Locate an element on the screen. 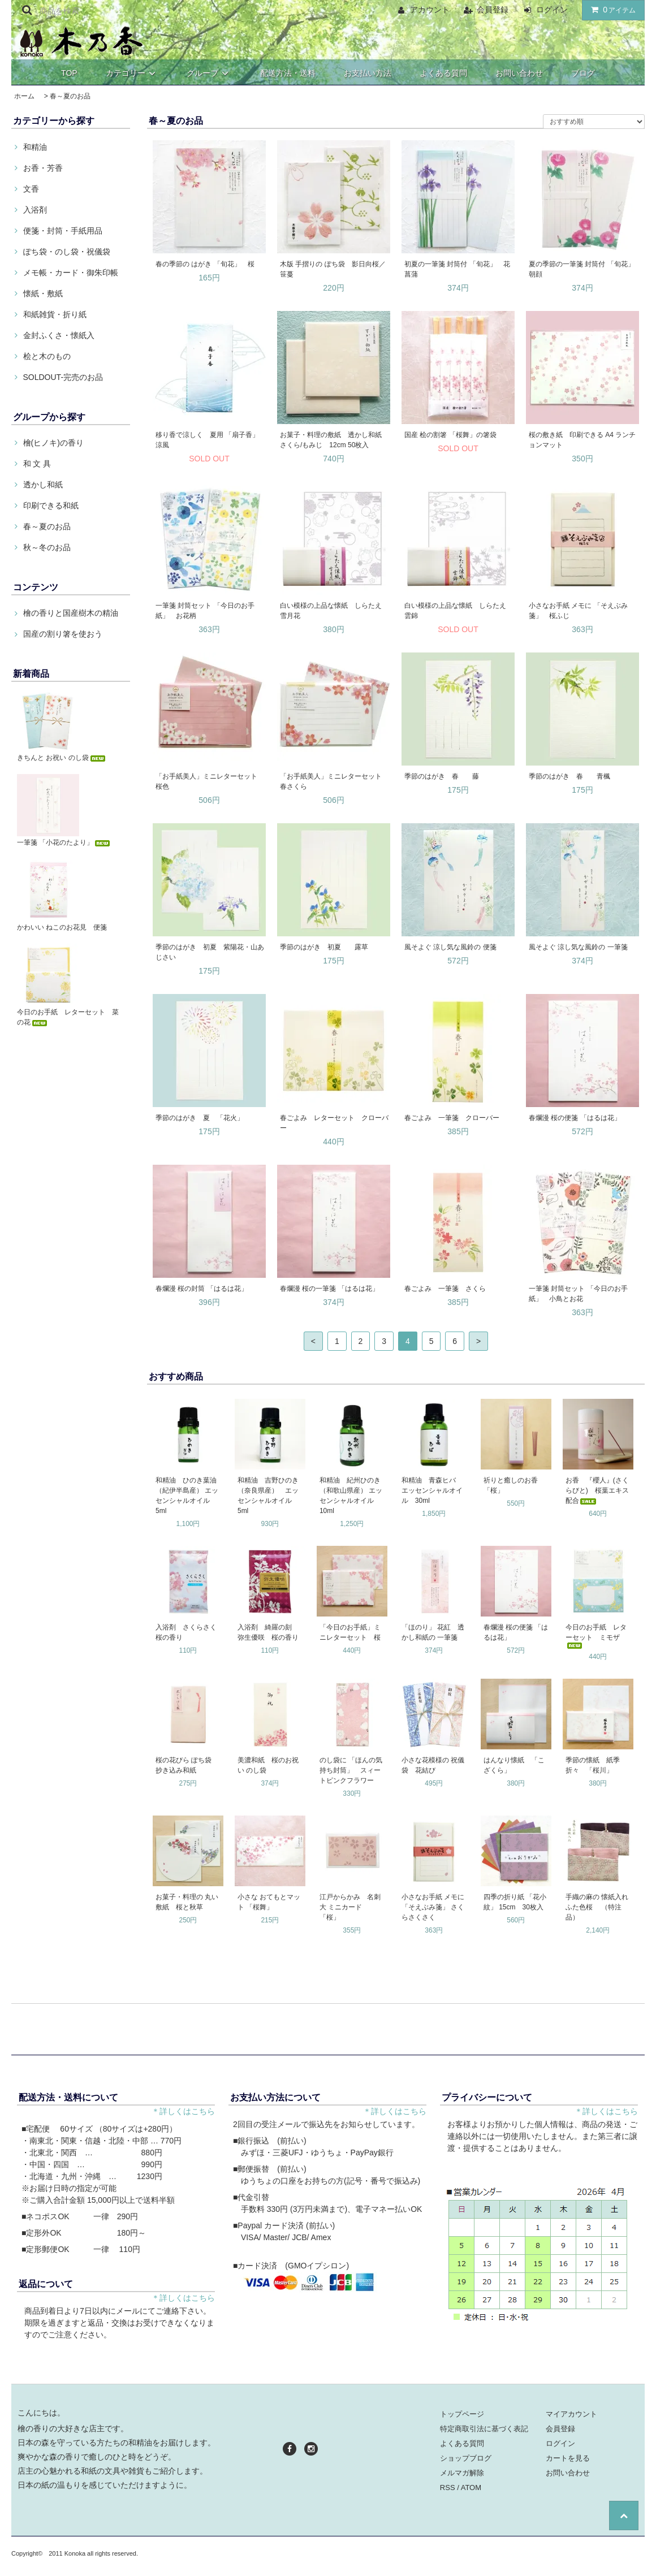  アイテム is located at coordinates (611, 9).